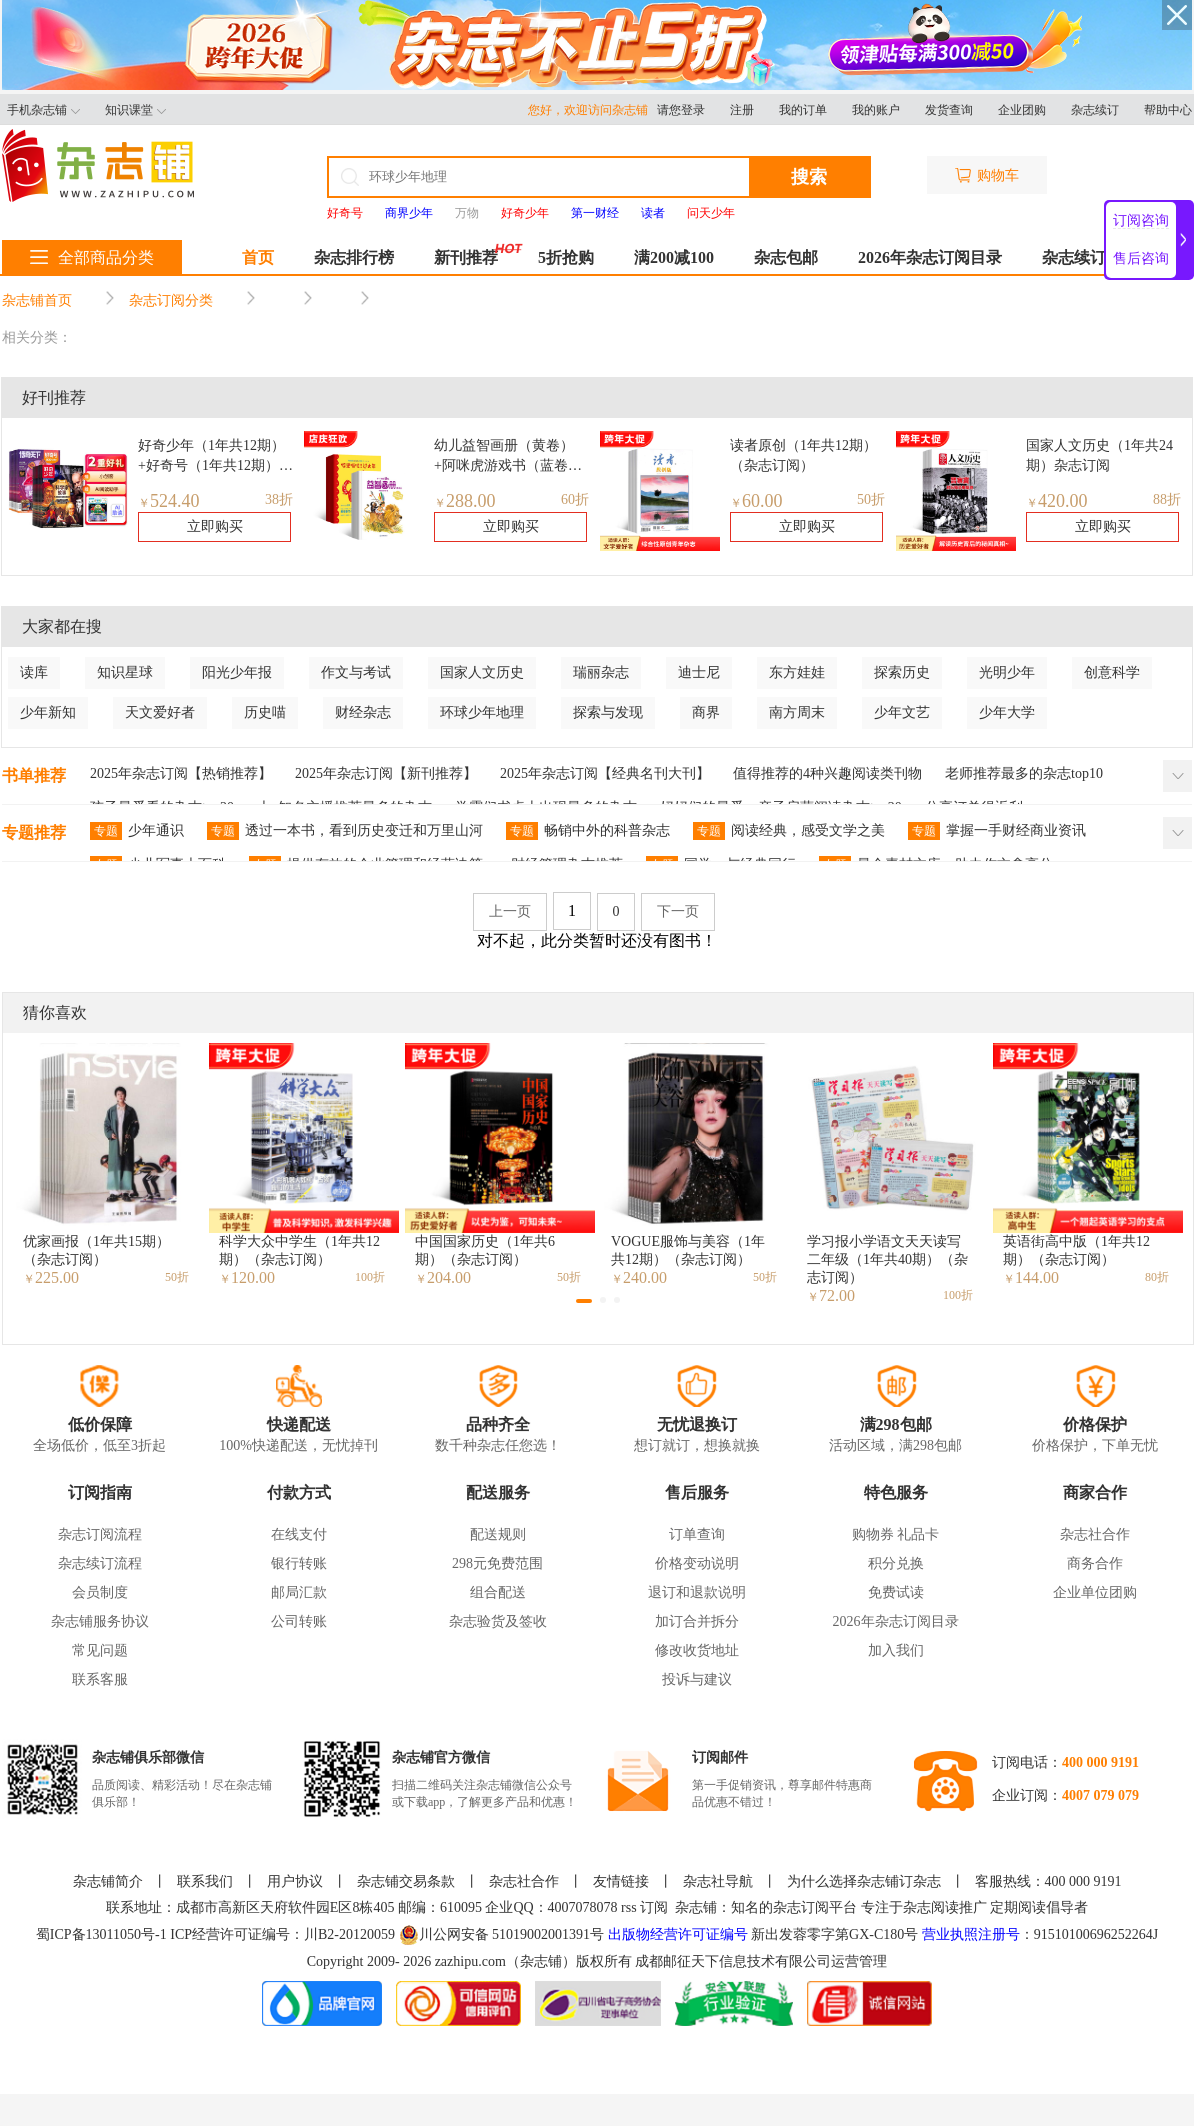 Image resolution: width=1194 pixels, height=2126 pixels. I want to click on 历史喵, so click(265, 712).